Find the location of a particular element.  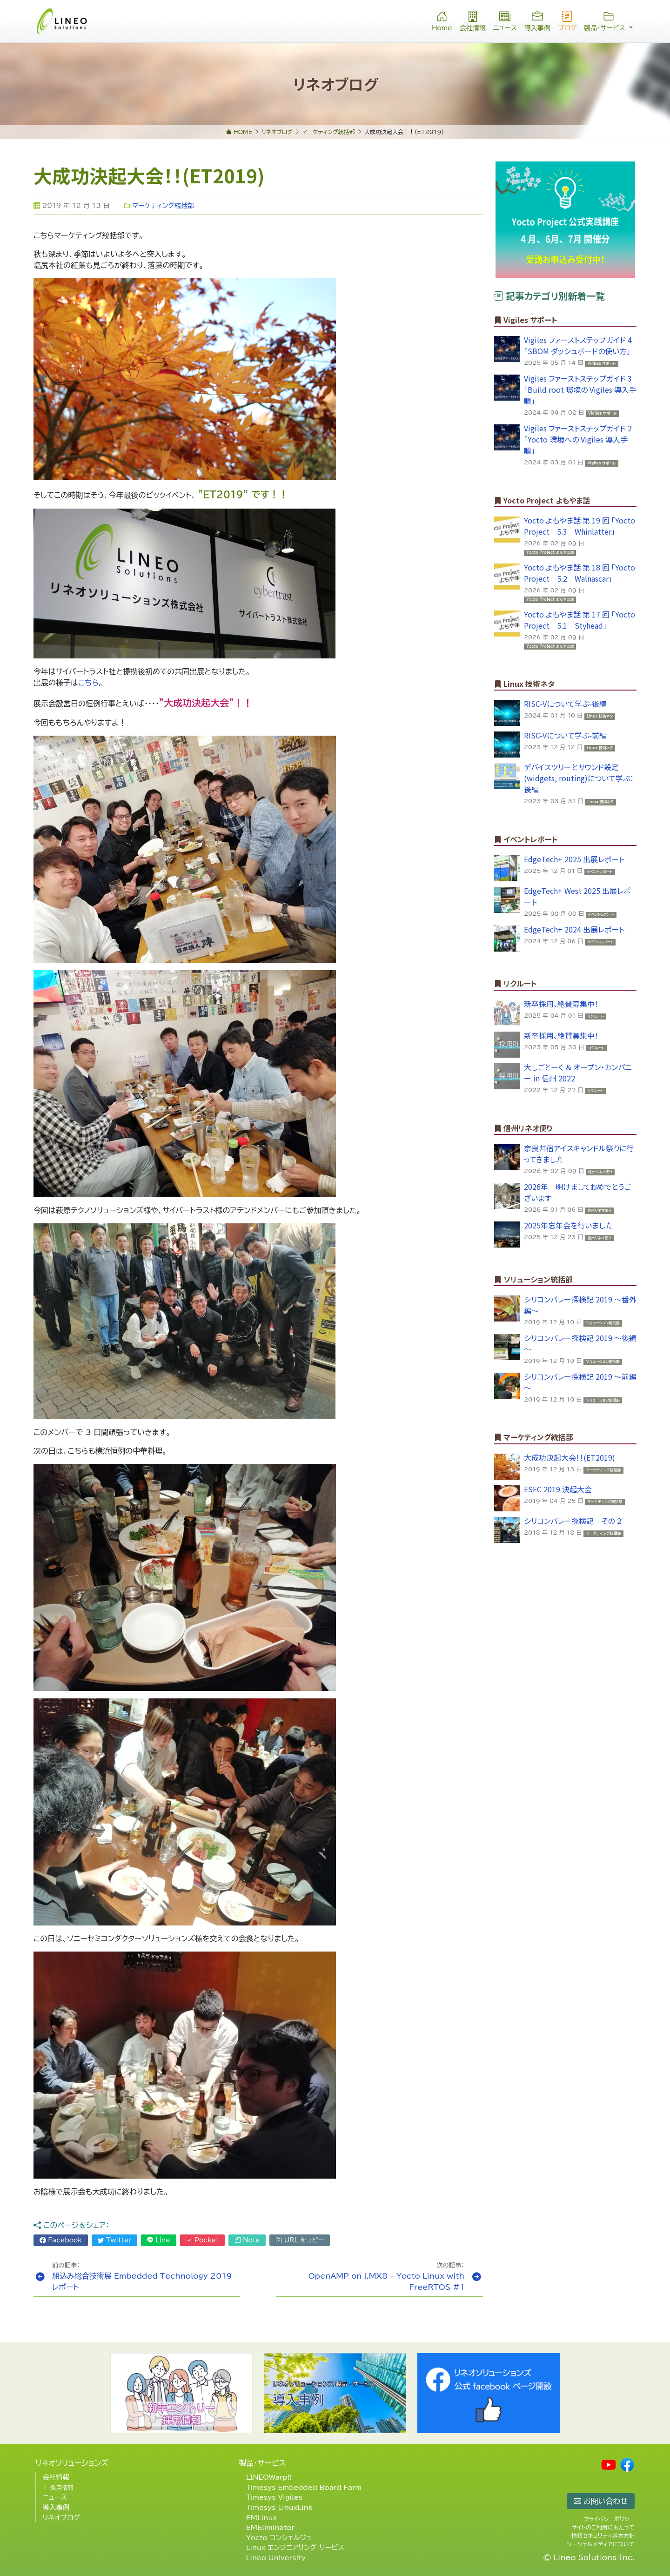

ソーシャルメディアについて is located at coordinates (601, 2544).